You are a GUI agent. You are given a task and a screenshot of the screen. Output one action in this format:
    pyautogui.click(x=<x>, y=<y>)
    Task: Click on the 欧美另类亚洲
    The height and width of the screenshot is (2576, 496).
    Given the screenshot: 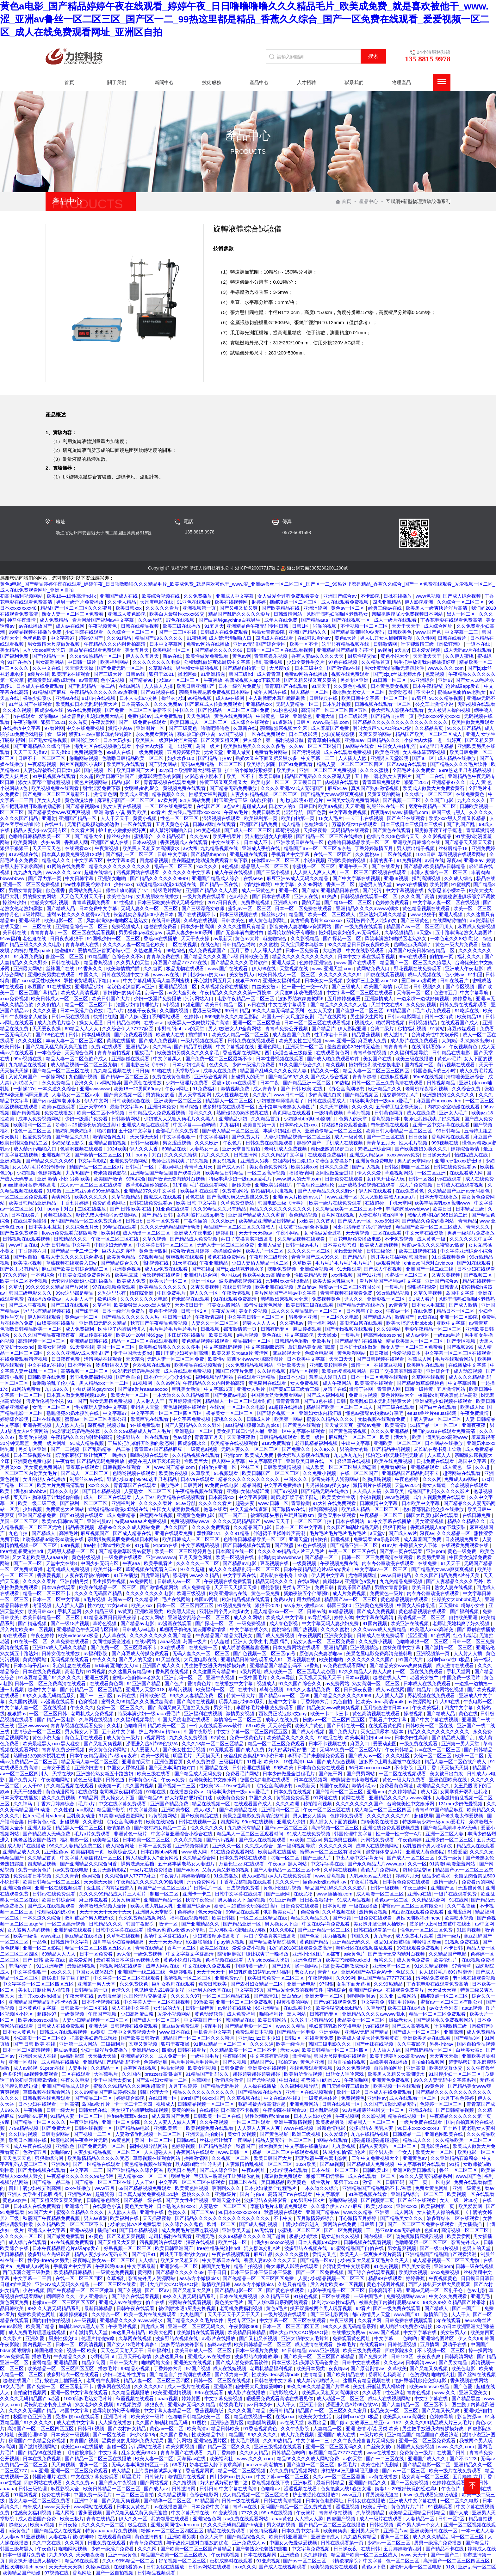 What is the action you would take?
    pyautogui.click(x=432, y=1557)
    